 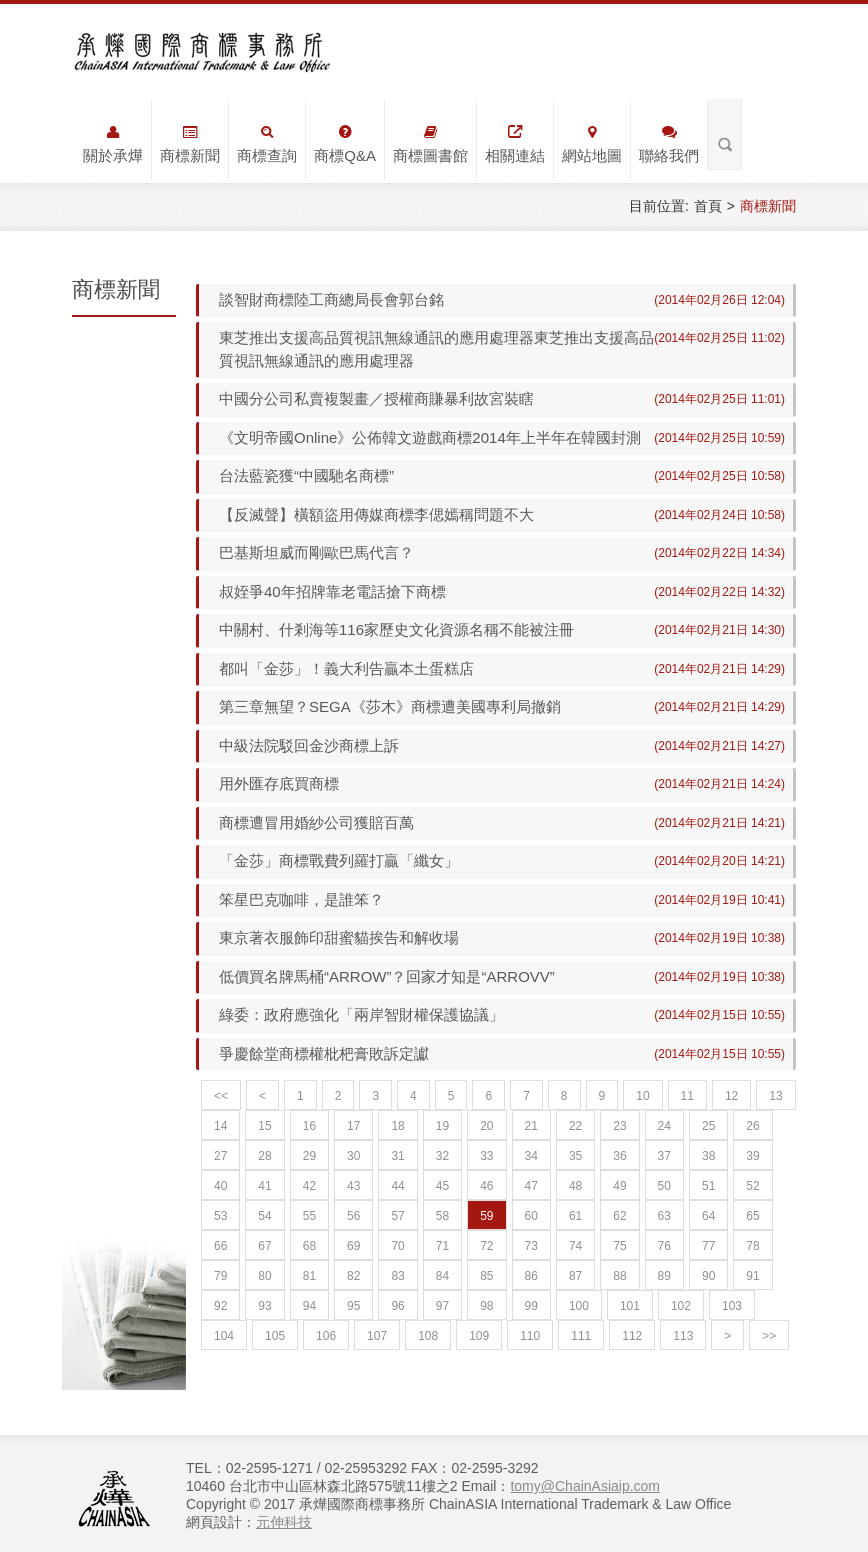 What do you see at coordinates (275, 1336) in the screenshot?
I see `105` at bounding box center [275, 1336].